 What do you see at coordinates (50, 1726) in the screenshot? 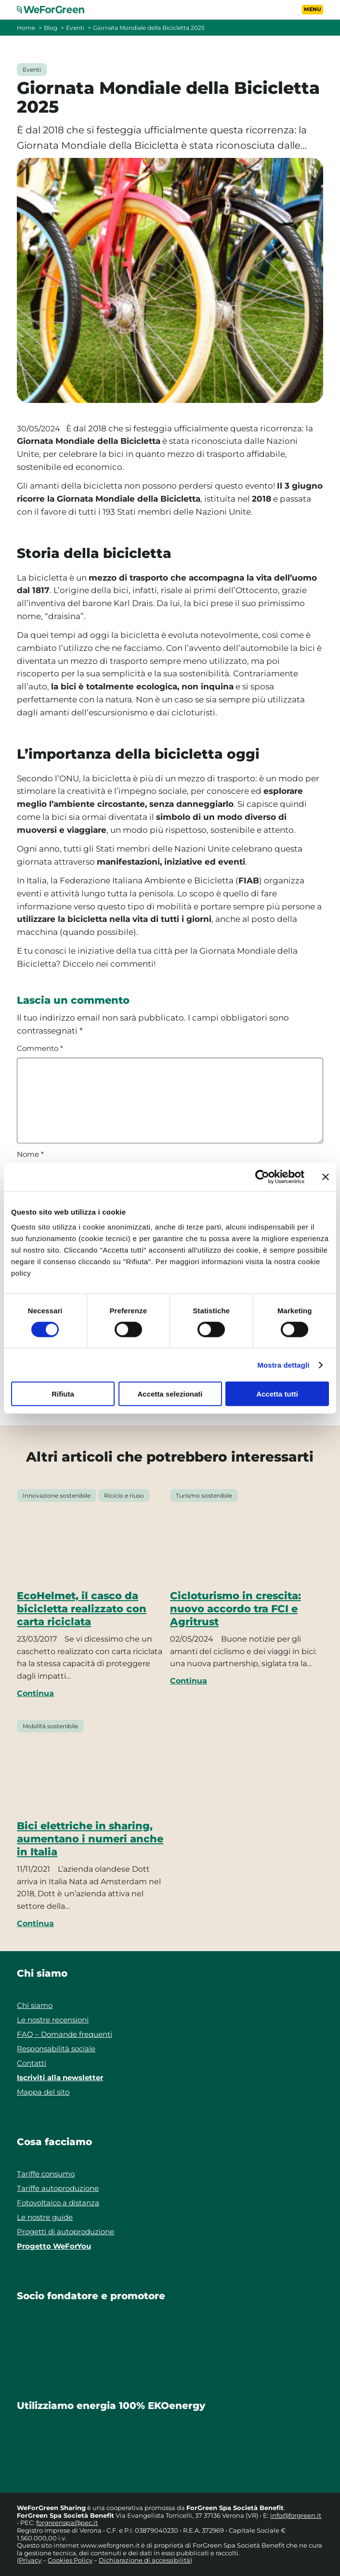
I see `Mobilità sostenibile` at bounding box center [50, 1726].